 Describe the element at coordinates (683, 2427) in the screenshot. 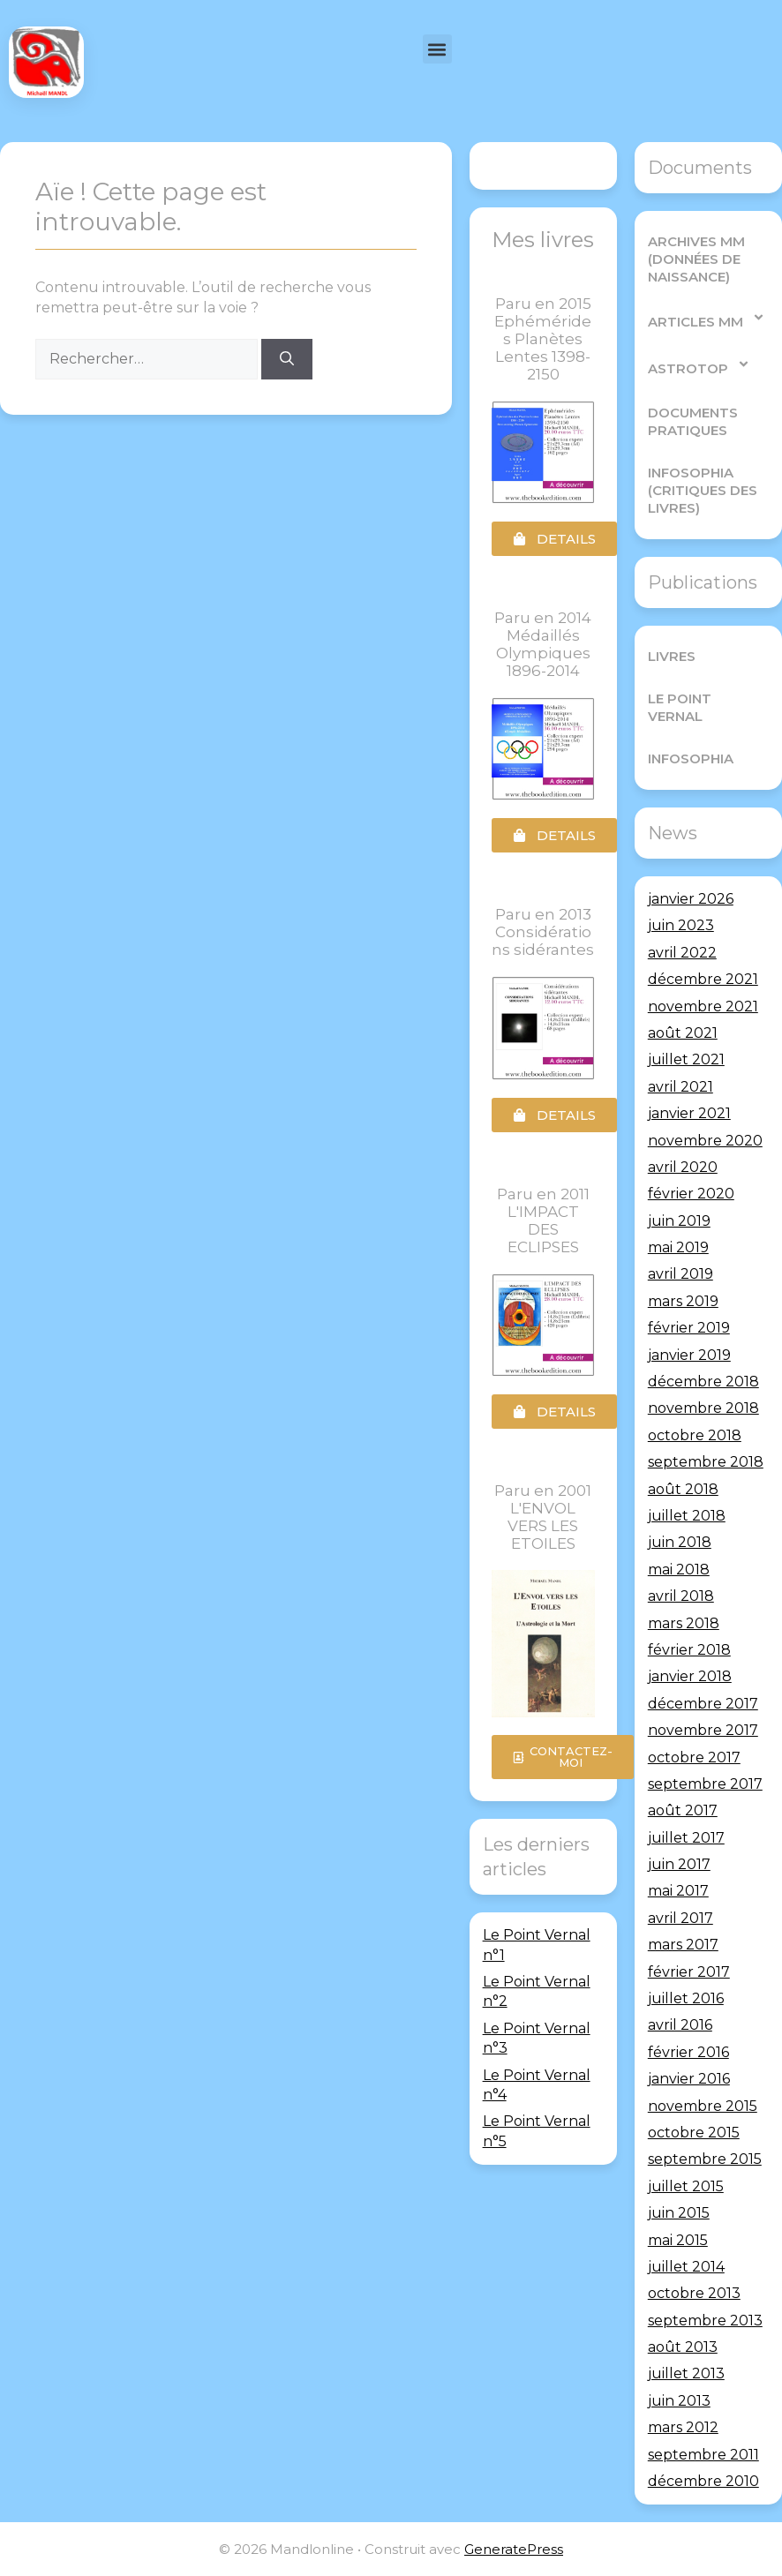

I see `mars 2012` at that location.